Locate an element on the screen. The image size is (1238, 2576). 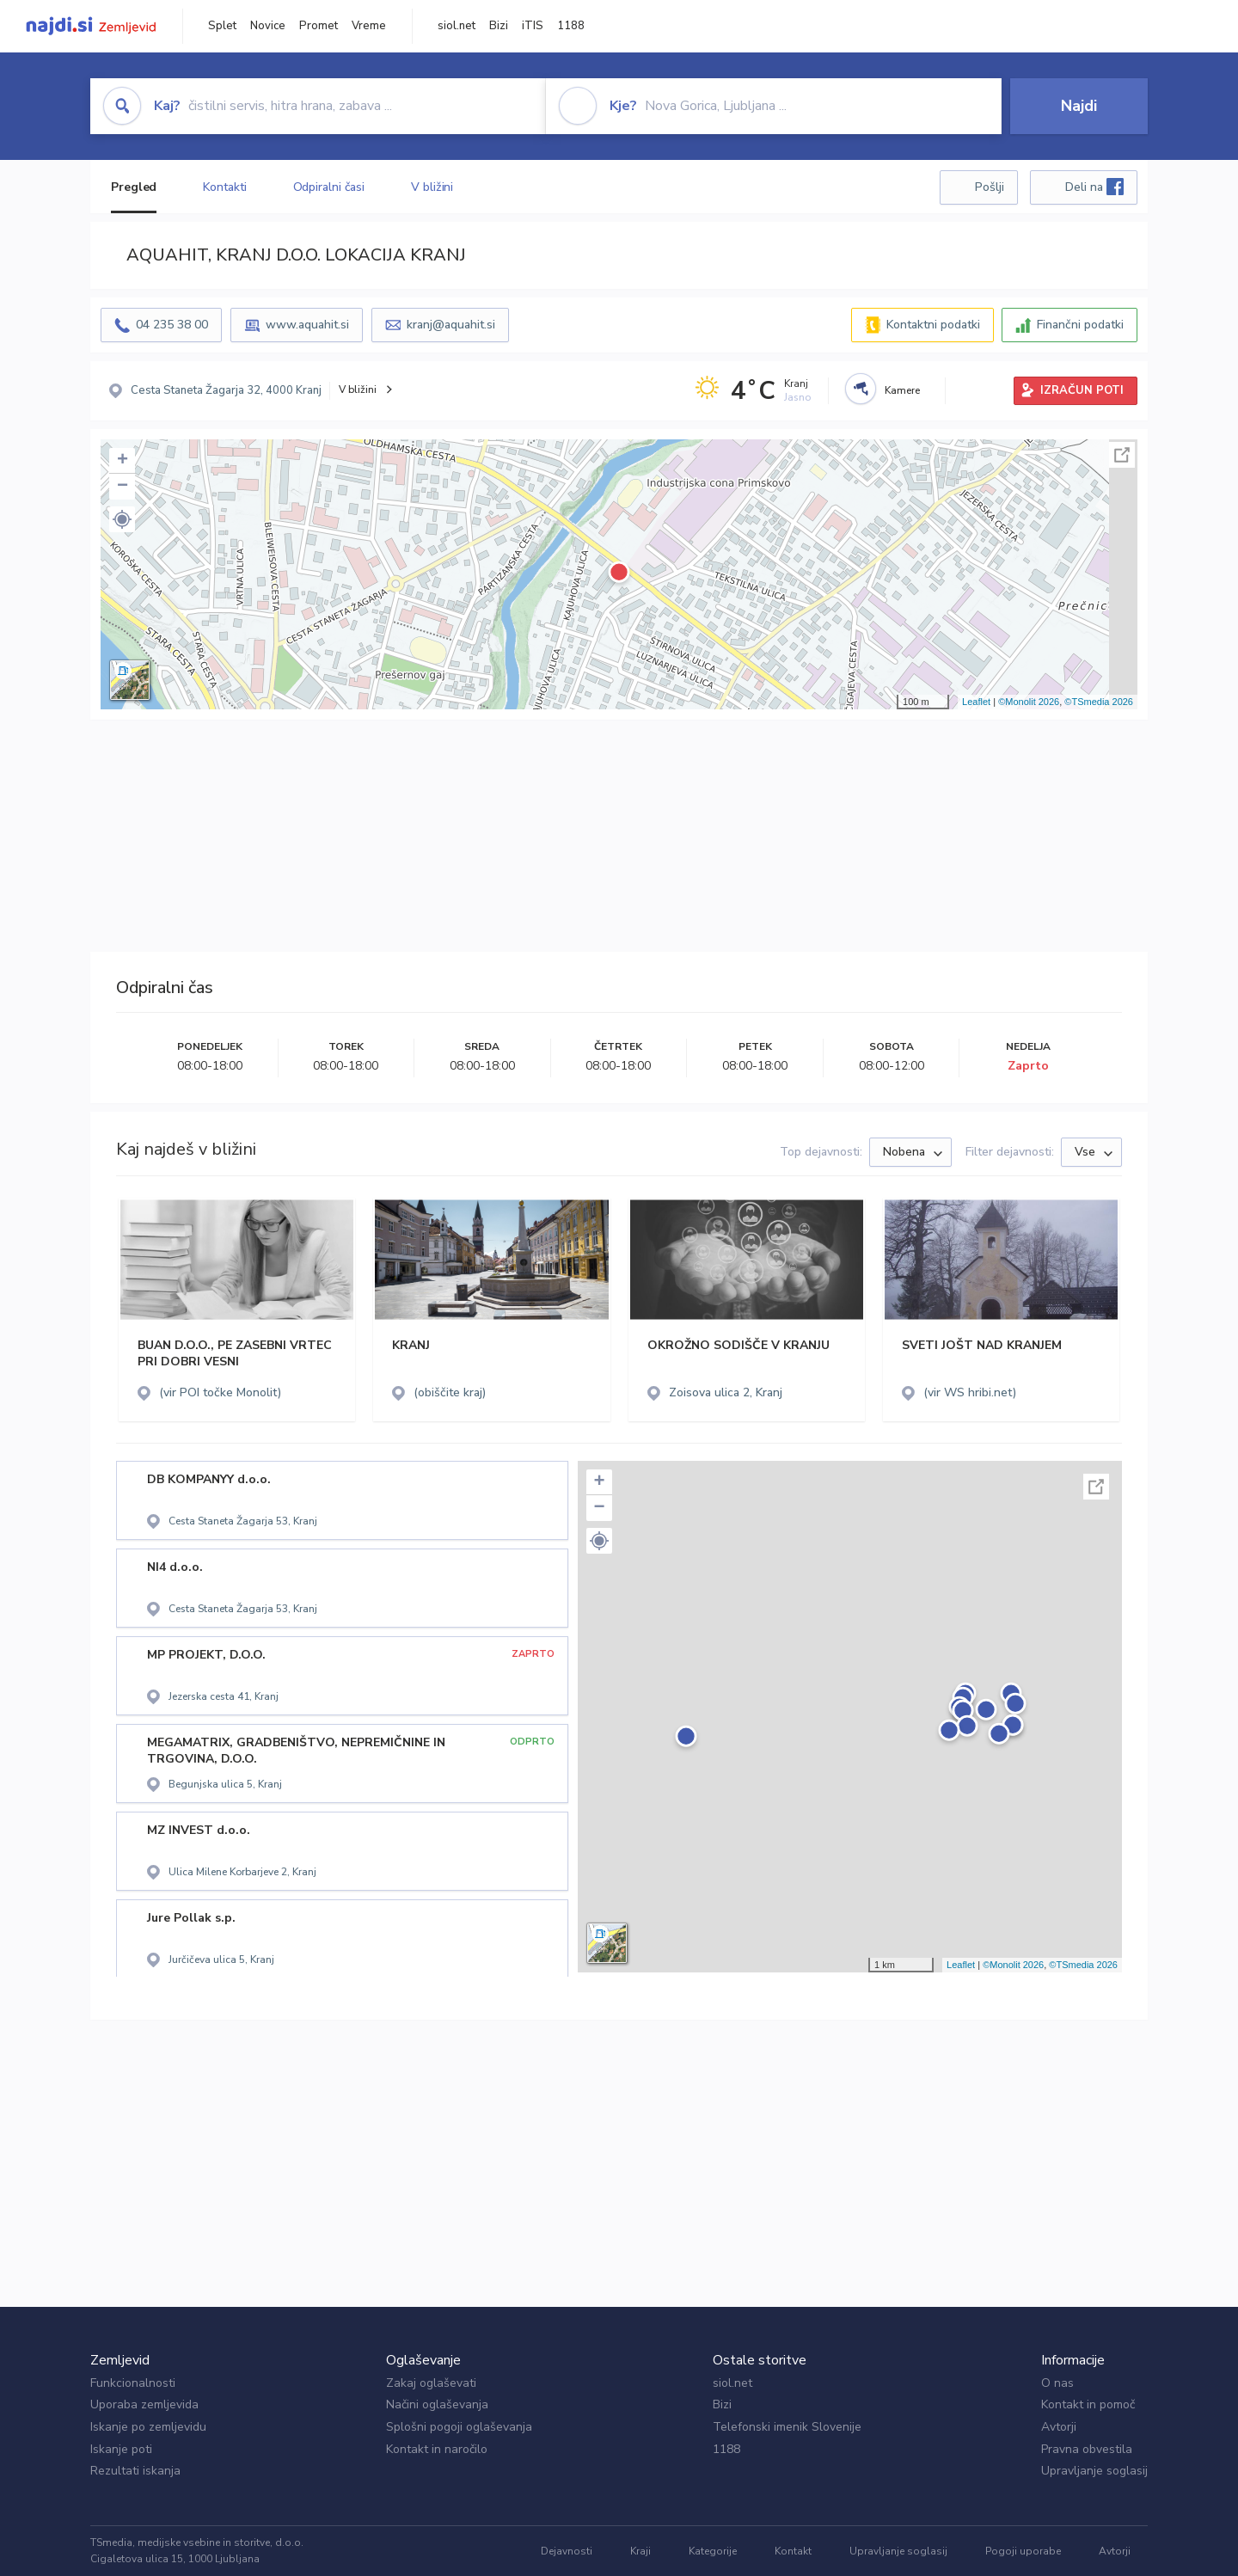
V bližini is located at coordinates (432, 187).